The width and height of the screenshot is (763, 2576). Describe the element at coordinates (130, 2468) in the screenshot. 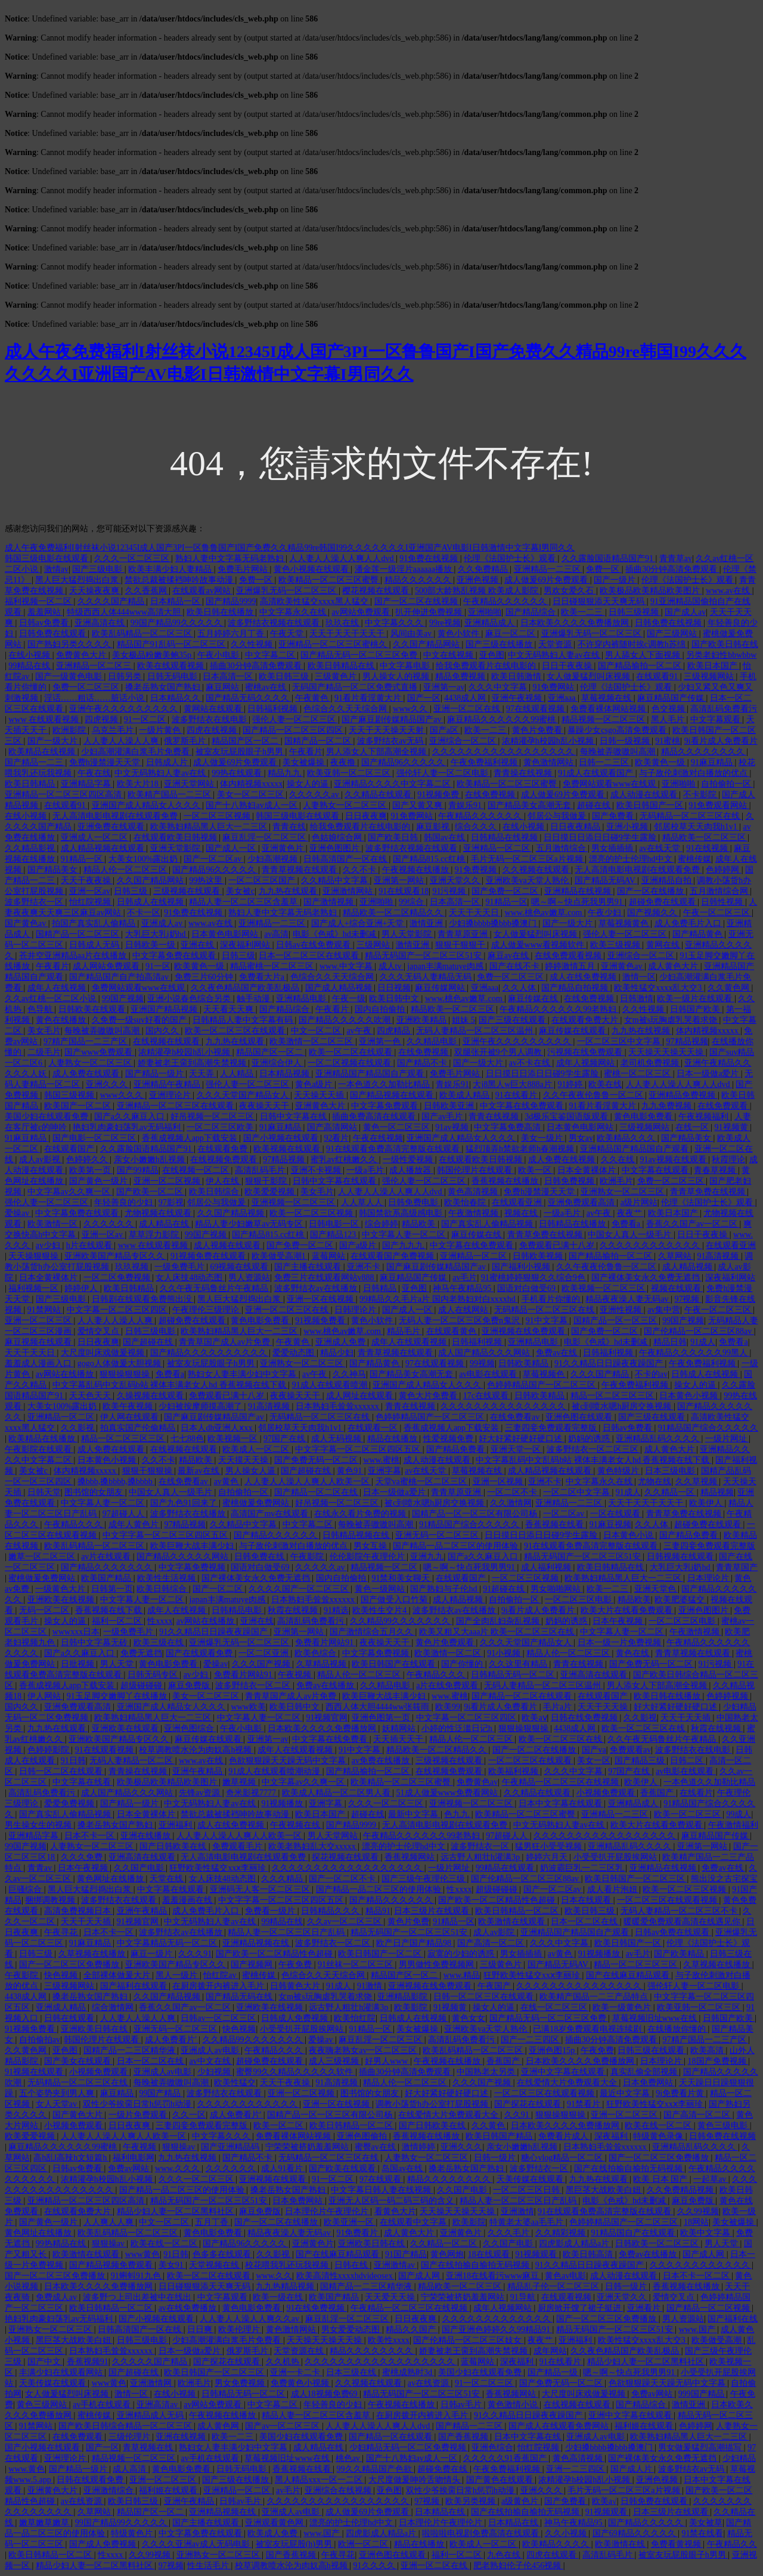

I see `成人高清` at that location.